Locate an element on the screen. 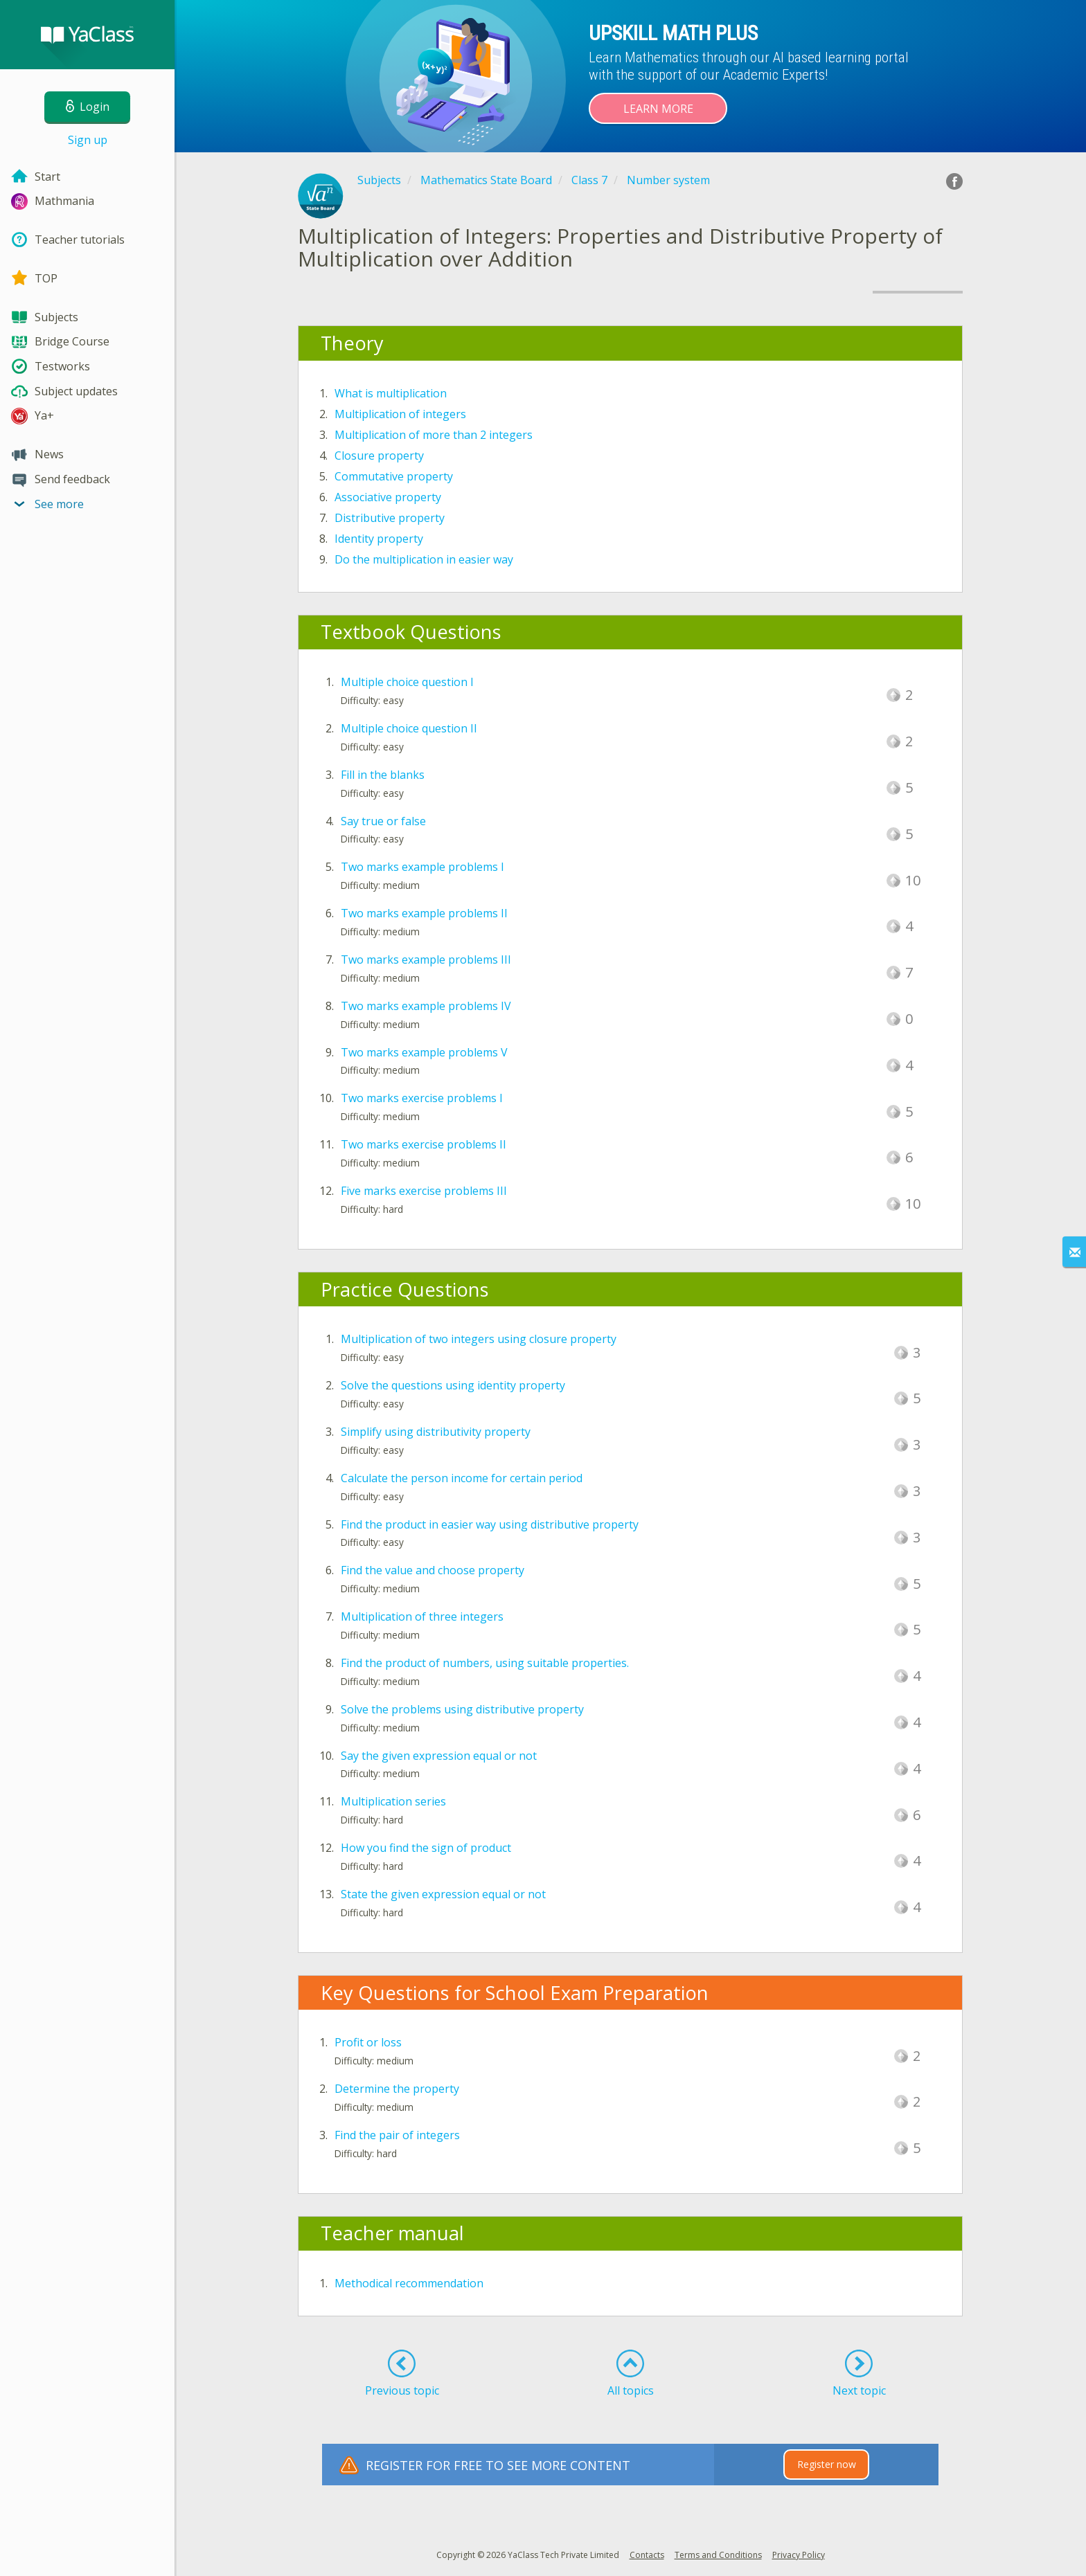 This screenshot has height=2576, width=1086. Multiplication of two integers using closure property is located at coordinates (478, 1338).